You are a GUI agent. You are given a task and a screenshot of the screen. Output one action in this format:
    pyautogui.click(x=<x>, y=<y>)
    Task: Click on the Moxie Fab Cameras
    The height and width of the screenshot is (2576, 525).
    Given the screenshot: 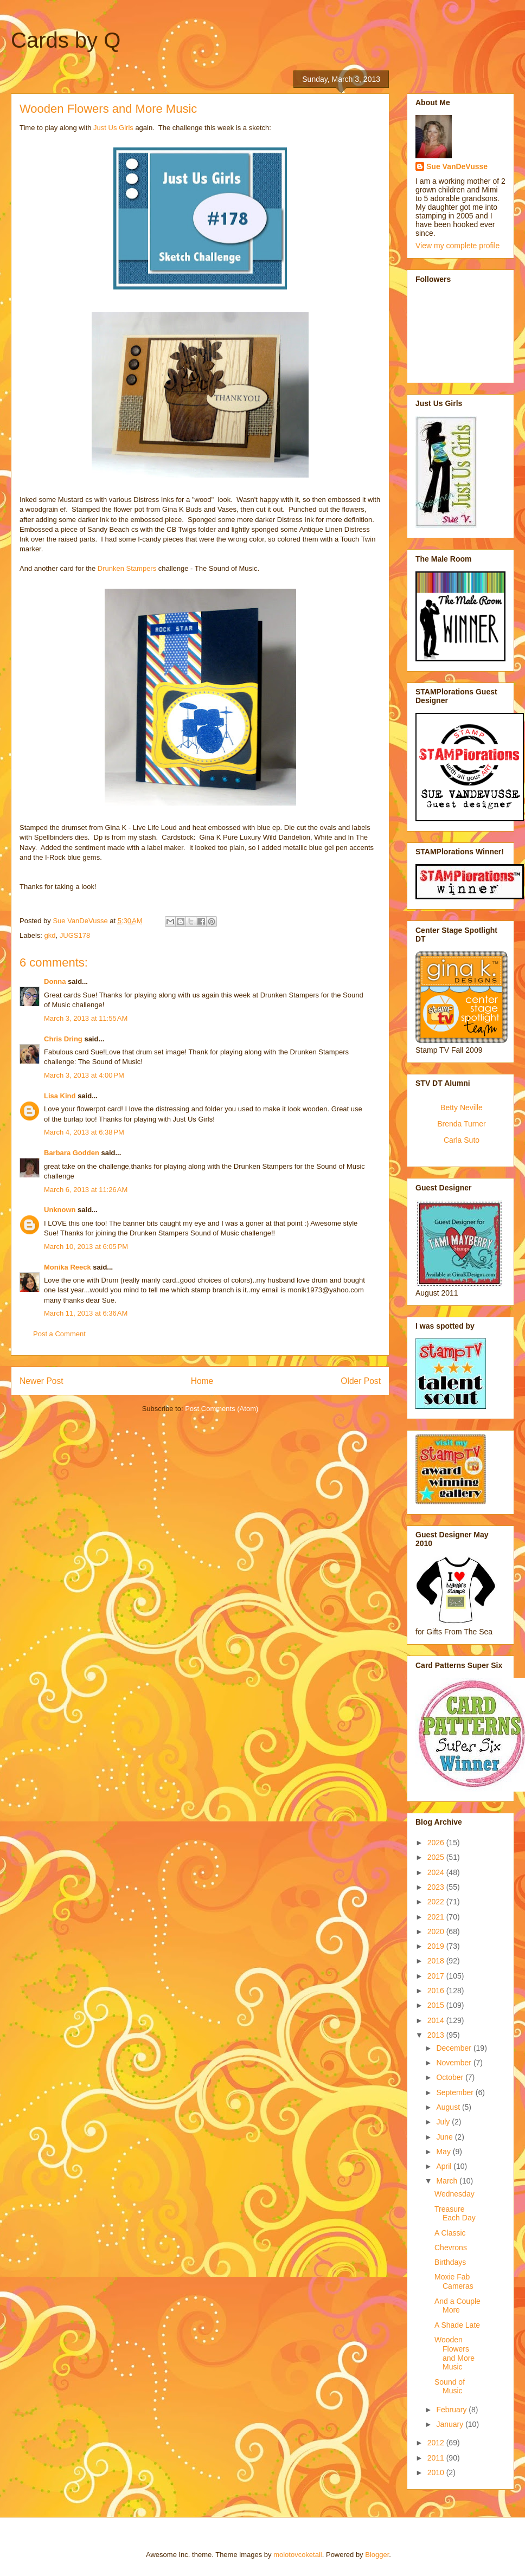 What is the action you would take?
    pyautogui.click(x=453, y=2281)
    